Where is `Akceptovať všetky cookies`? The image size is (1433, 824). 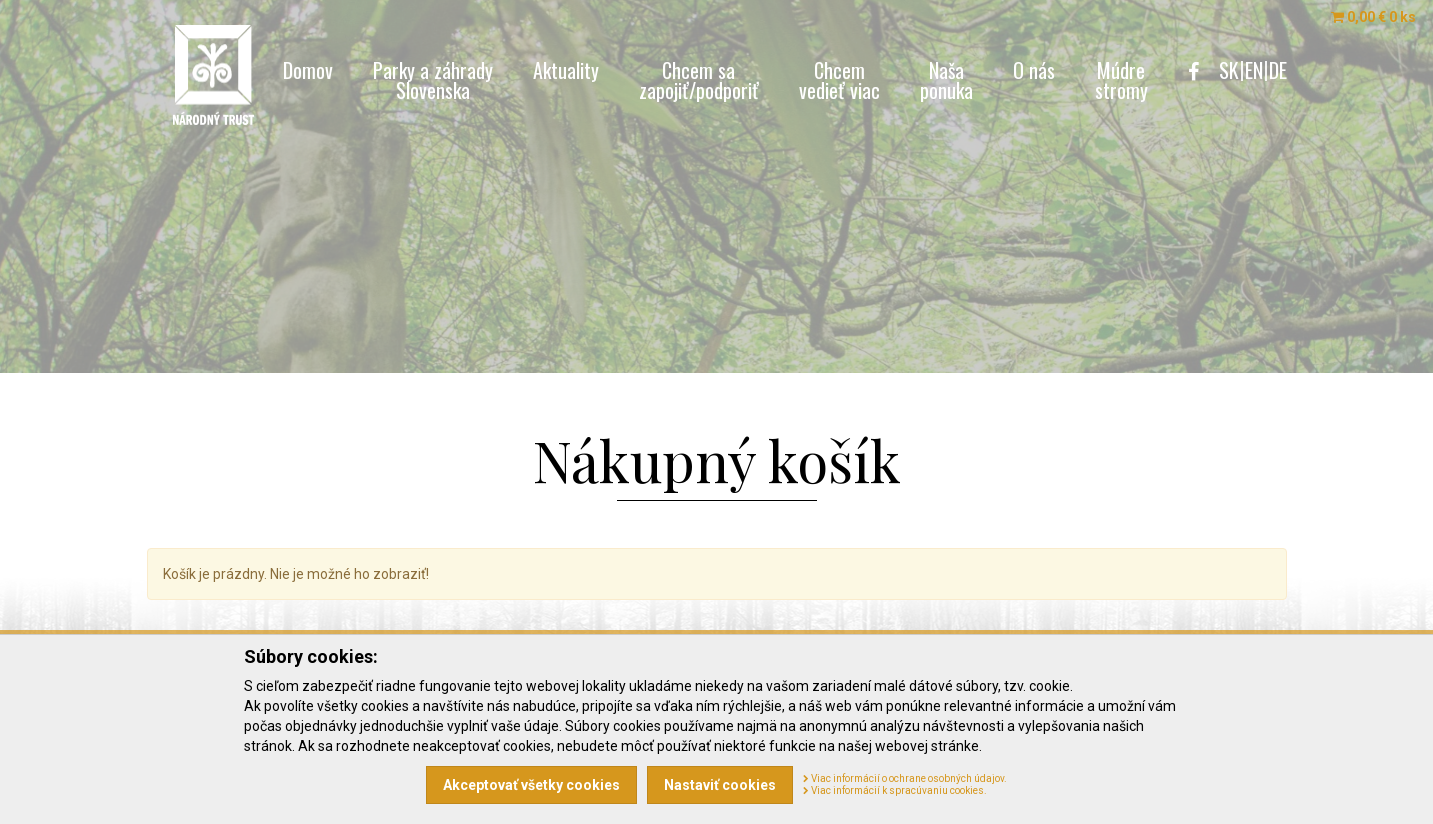
Akceptovať všetky cookies is located at coordinates (531, 785).